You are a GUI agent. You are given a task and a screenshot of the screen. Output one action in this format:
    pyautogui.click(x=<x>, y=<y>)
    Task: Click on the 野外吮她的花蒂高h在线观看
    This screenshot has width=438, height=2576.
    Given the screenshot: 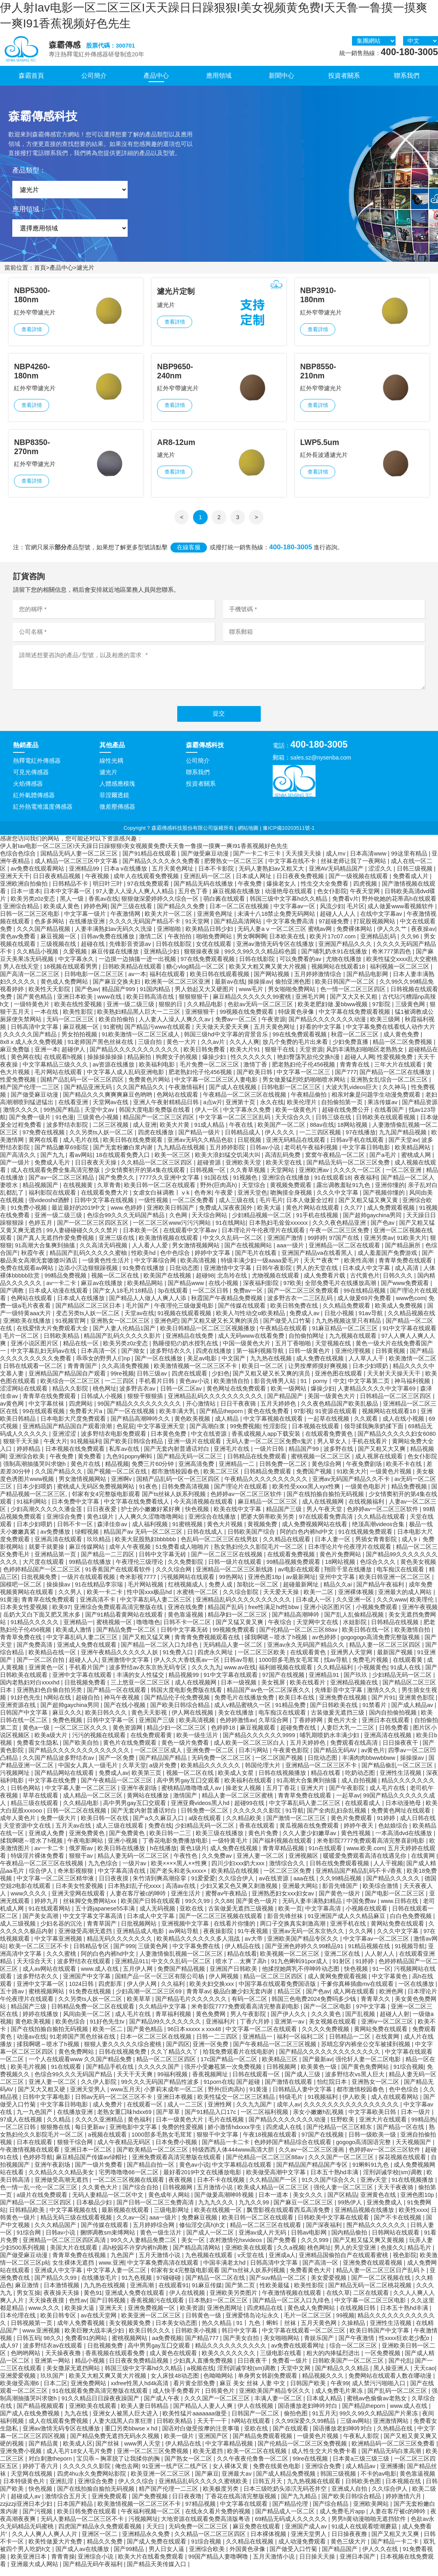 What is the action you would take?
    pyautogui.click(x=399, y=906)
    